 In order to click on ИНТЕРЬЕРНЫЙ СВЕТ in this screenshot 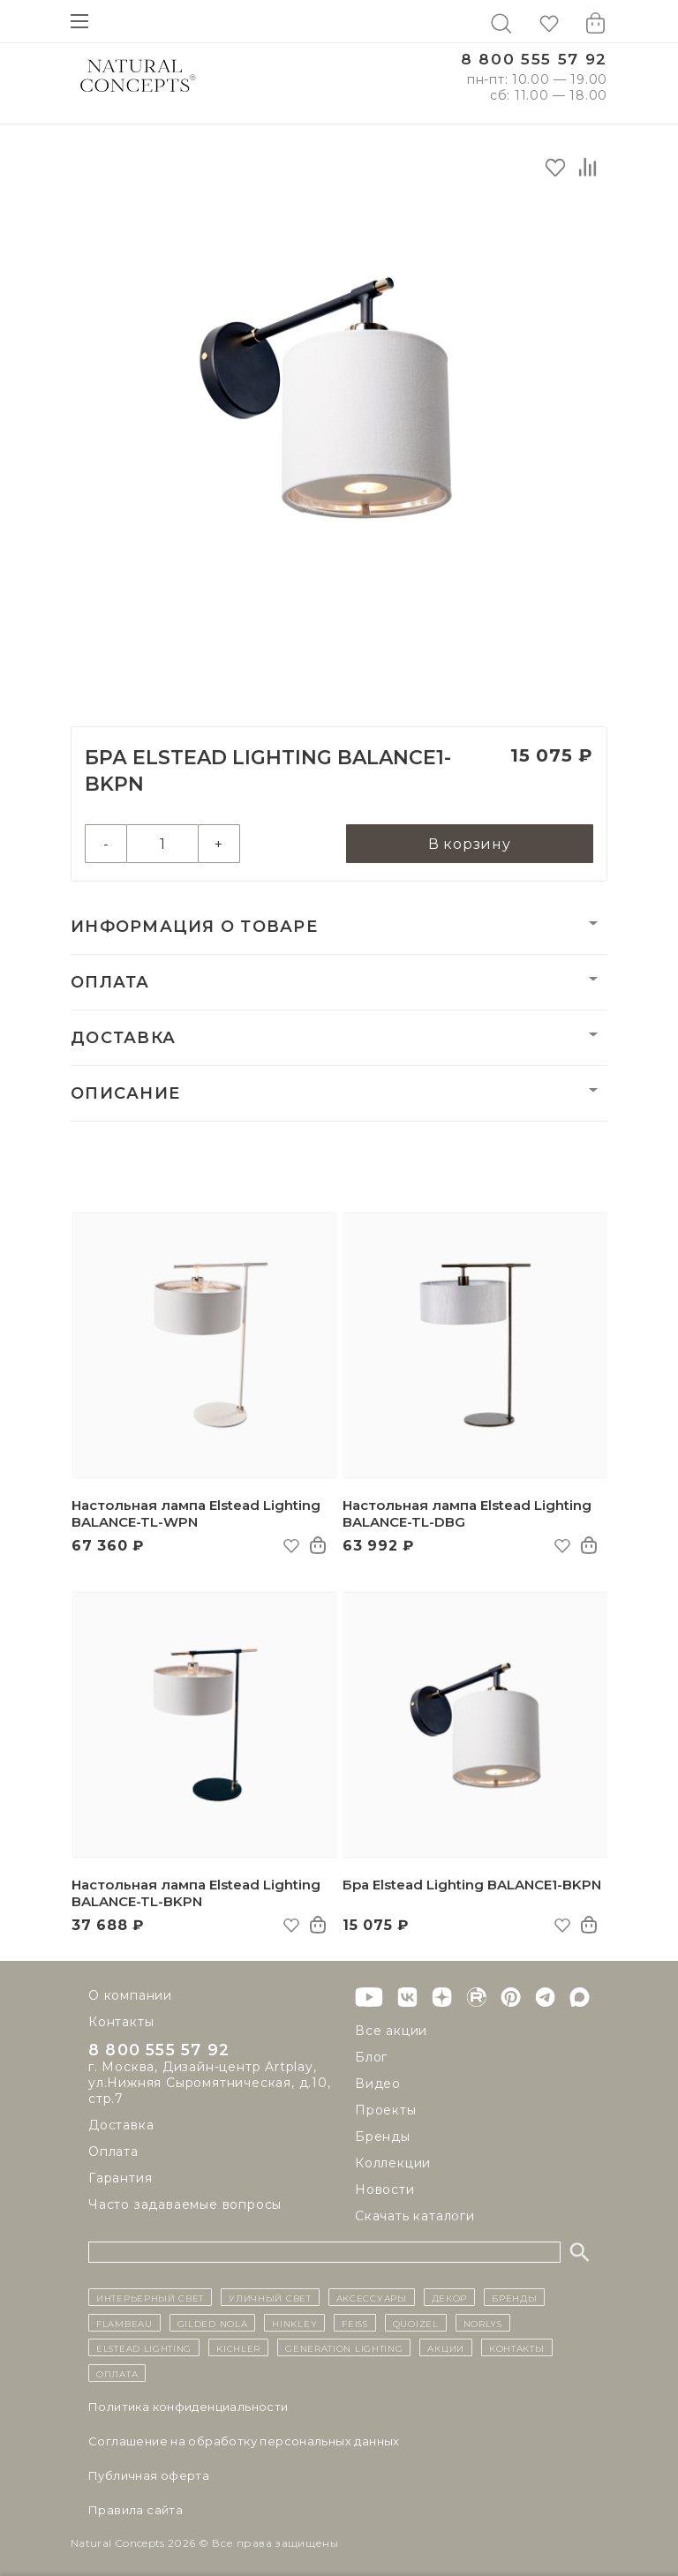, I will do `click(150, 2297)`.